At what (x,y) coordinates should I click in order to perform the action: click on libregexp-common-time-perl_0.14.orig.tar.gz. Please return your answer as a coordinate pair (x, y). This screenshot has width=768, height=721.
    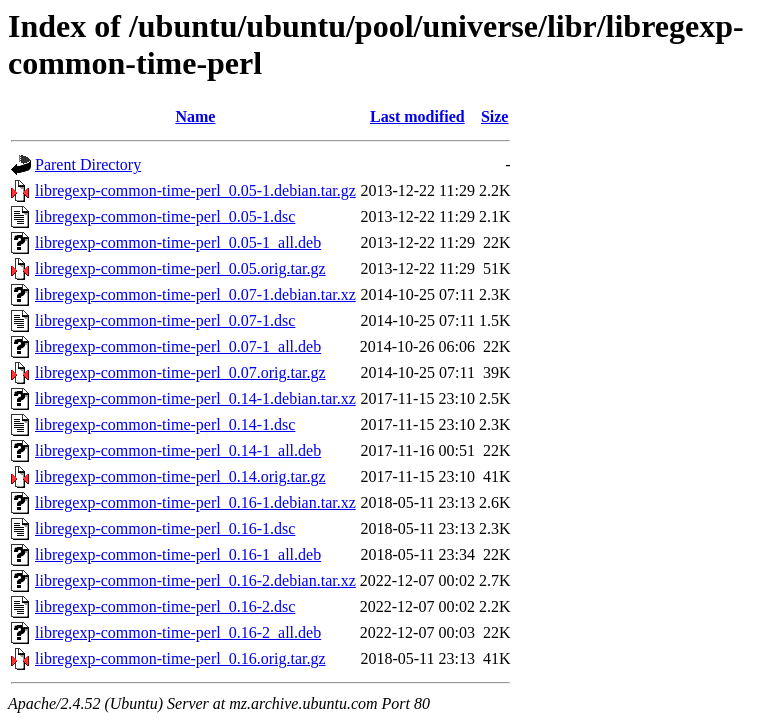
    Looking at the image, I should click on (180, 476).